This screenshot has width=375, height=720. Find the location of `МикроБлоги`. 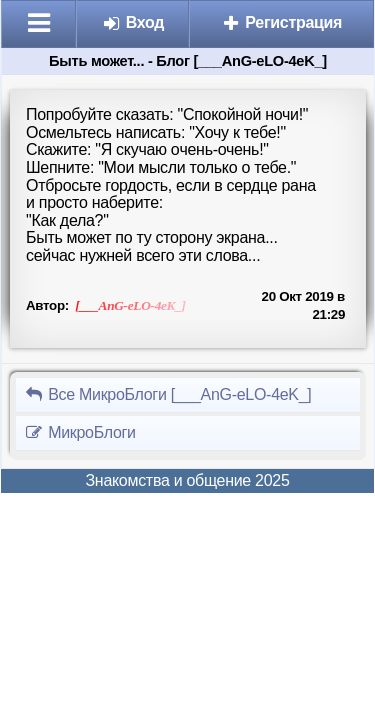

МикроБлоги is located at coordinates (80, 432).